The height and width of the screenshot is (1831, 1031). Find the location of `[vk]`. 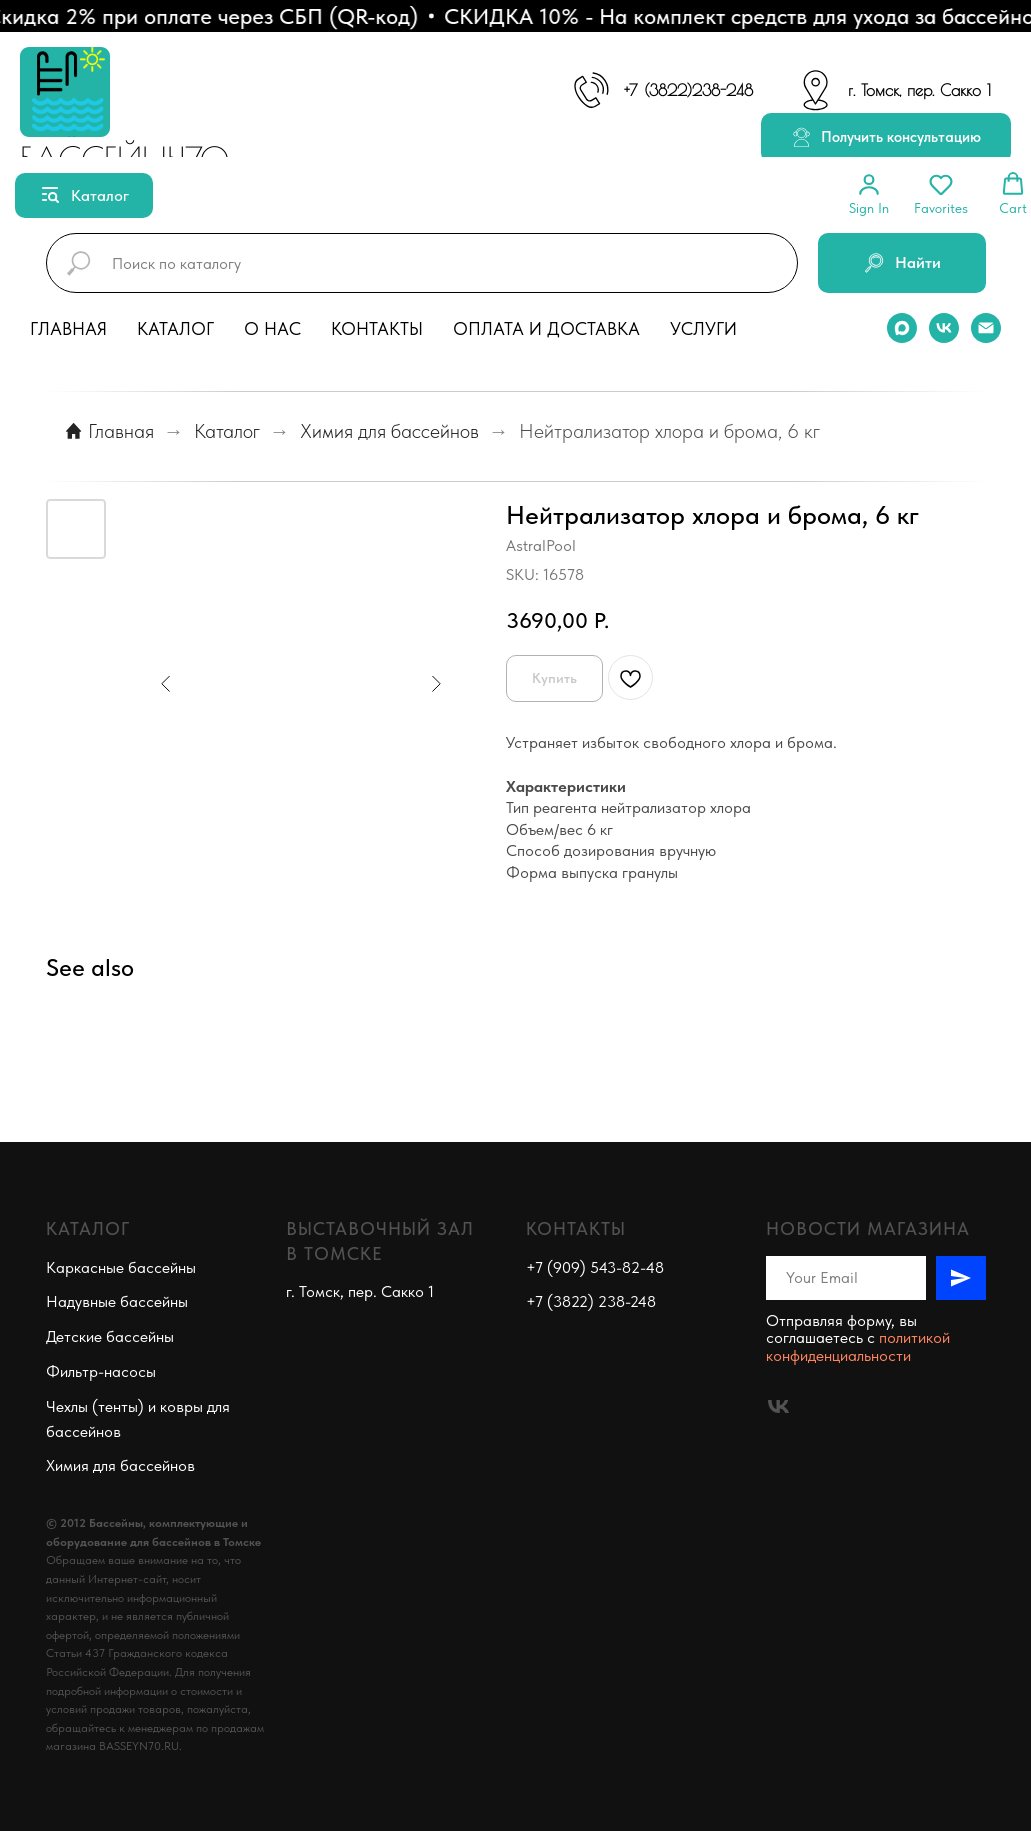

[vk] is located at coordinates (944, 328).